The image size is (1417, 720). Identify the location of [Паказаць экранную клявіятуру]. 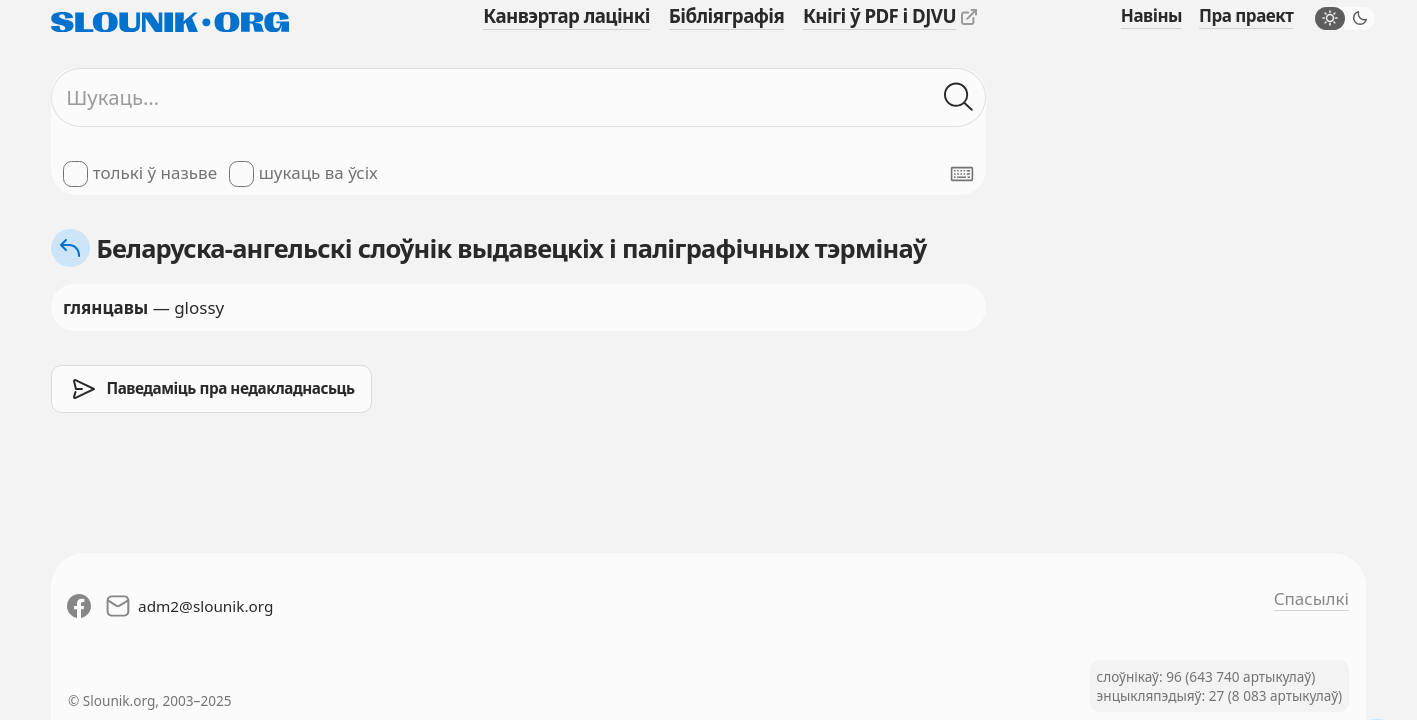
(962, 174).